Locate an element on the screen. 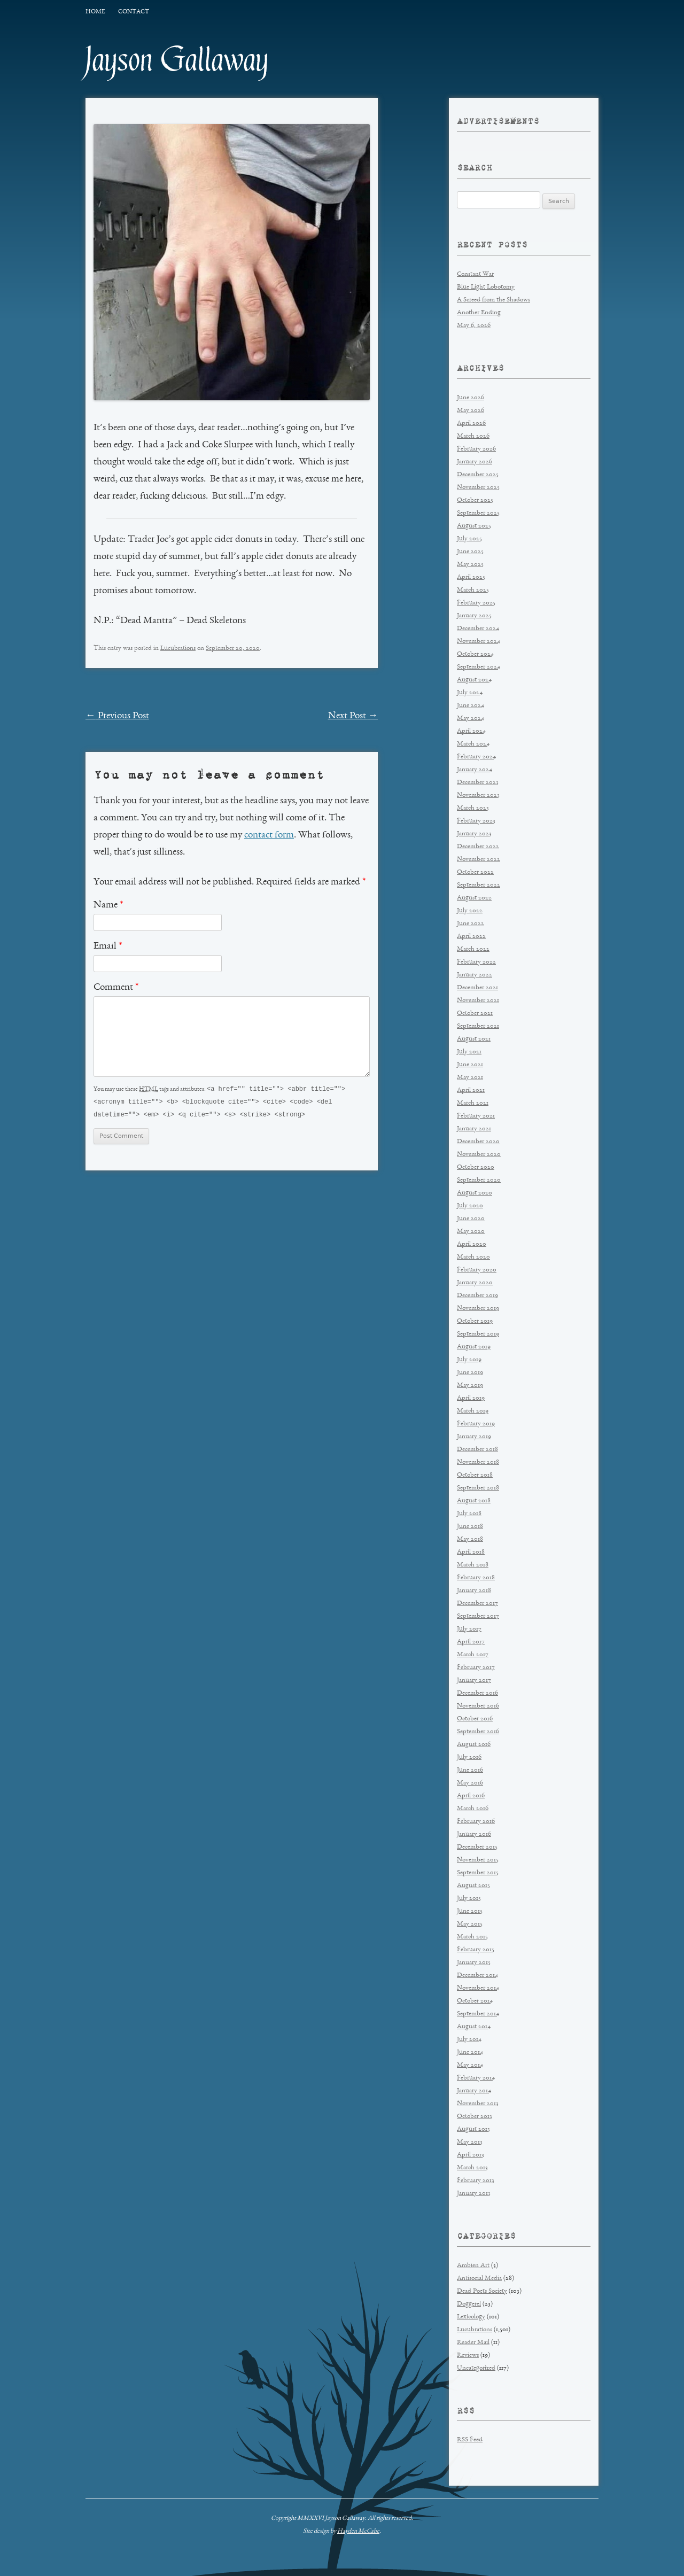 This screenshot has width=684, height=2576. May 2014 is located at coordinates (470, 2065).